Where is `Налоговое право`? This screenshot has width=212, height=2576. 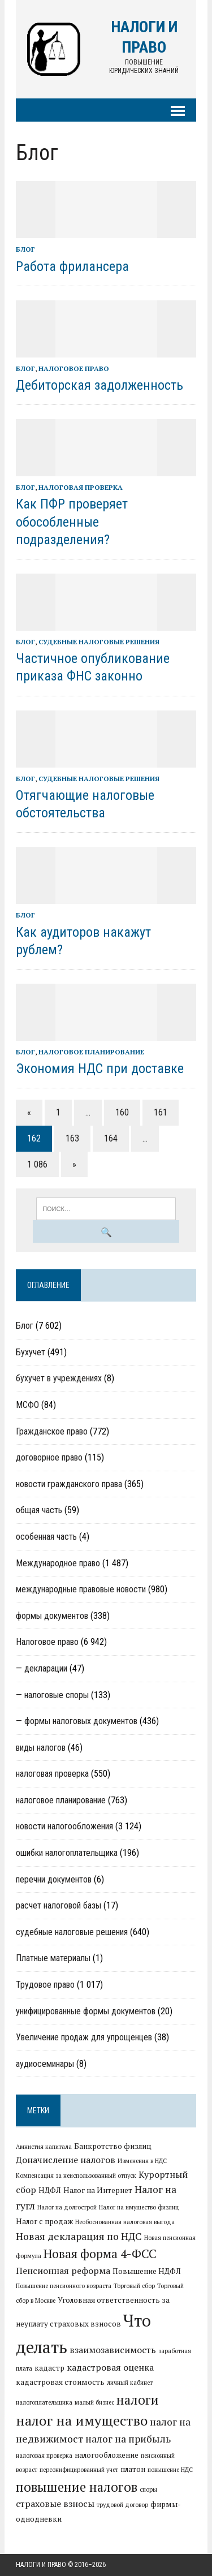
Налоговое право is located at coordinates (73, 368).